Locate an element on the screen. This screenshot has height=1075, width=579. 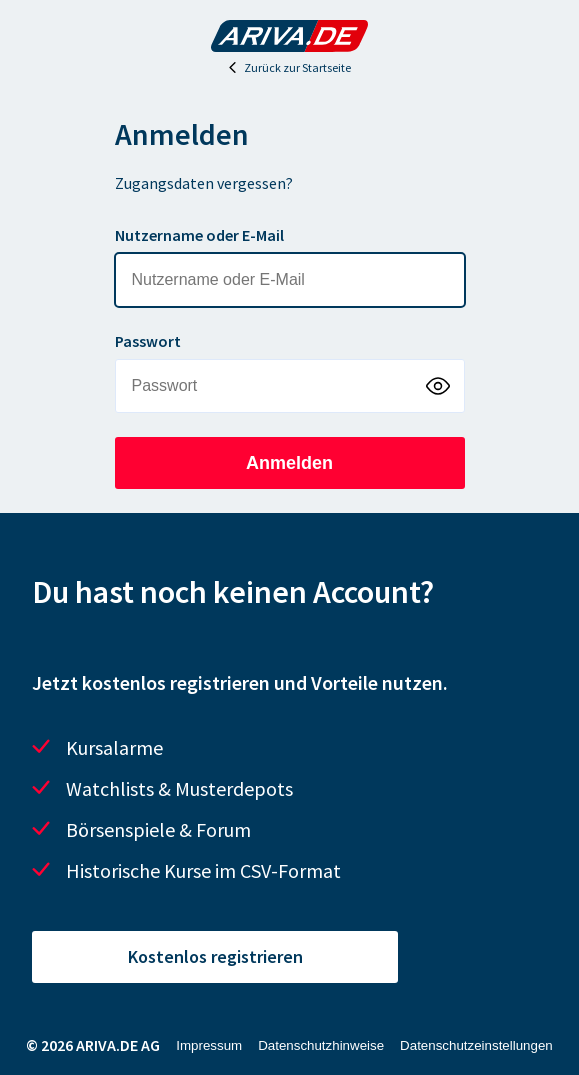
Passwort is located at coordinates (148, 341).